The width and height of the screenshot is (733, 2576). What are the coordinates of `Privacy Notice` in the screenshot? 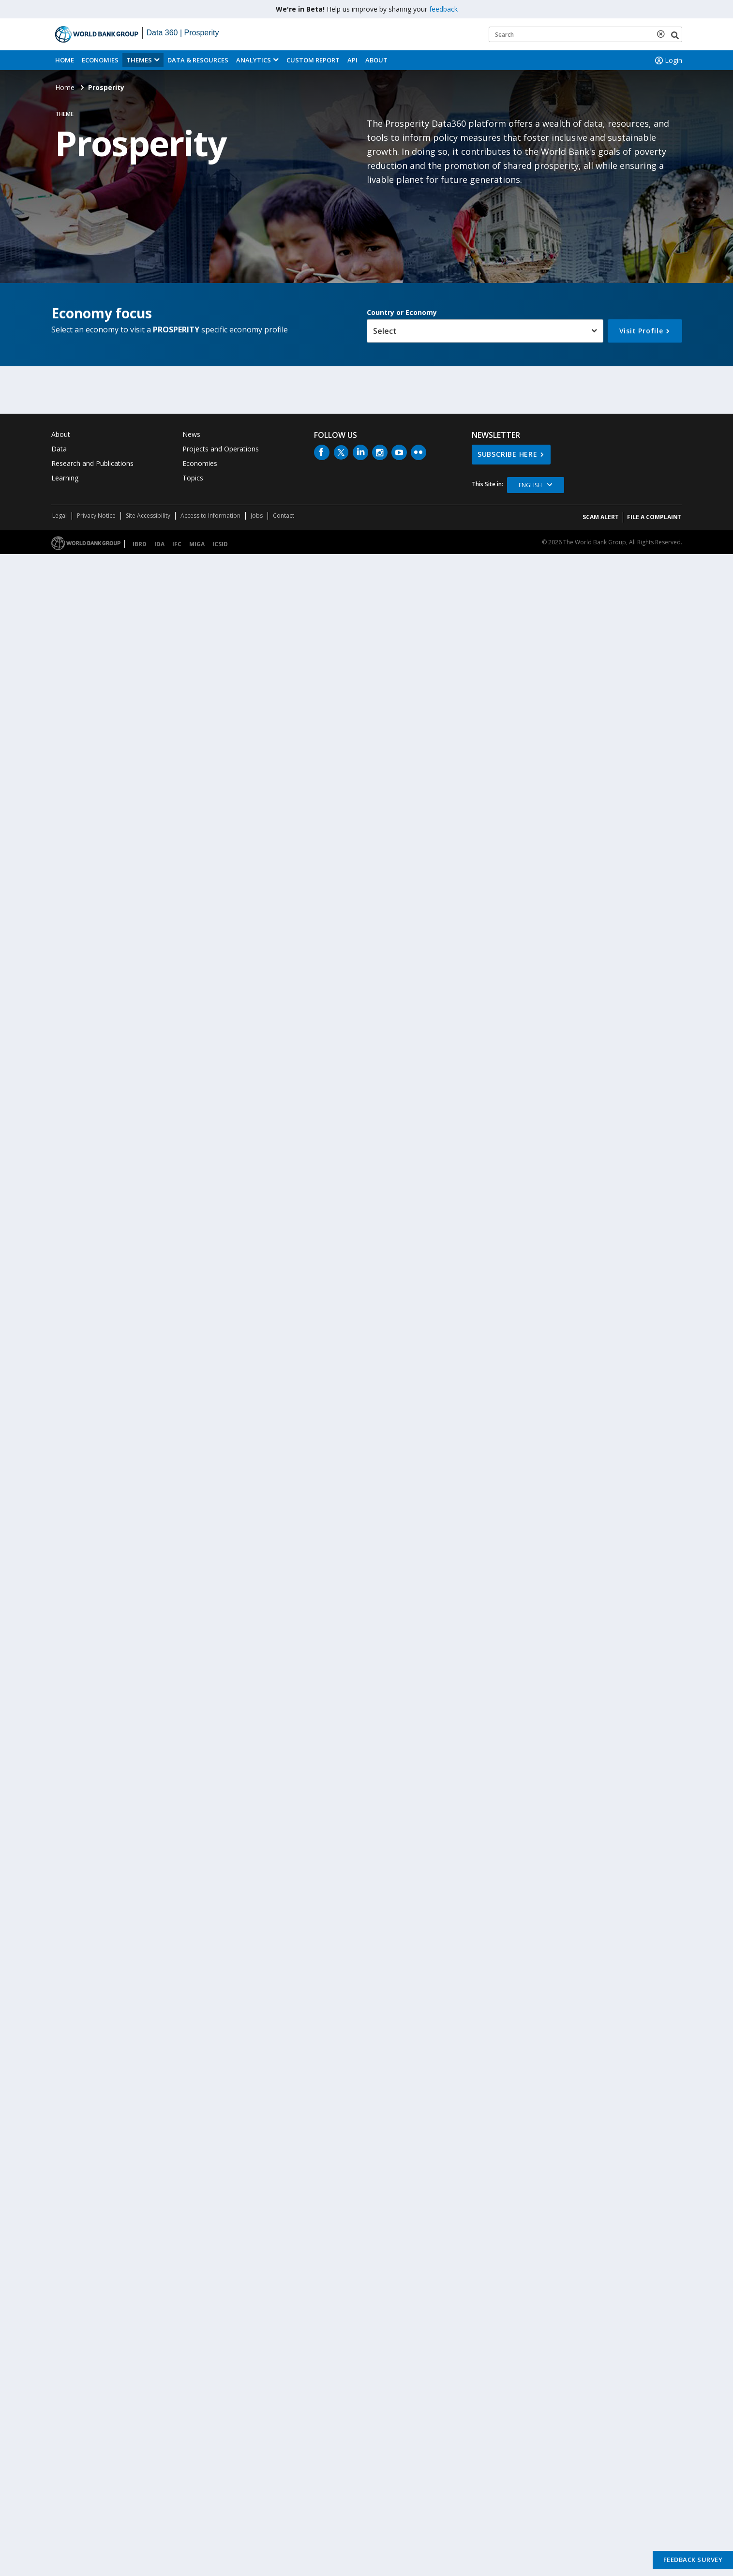 It's located at (96, 515).